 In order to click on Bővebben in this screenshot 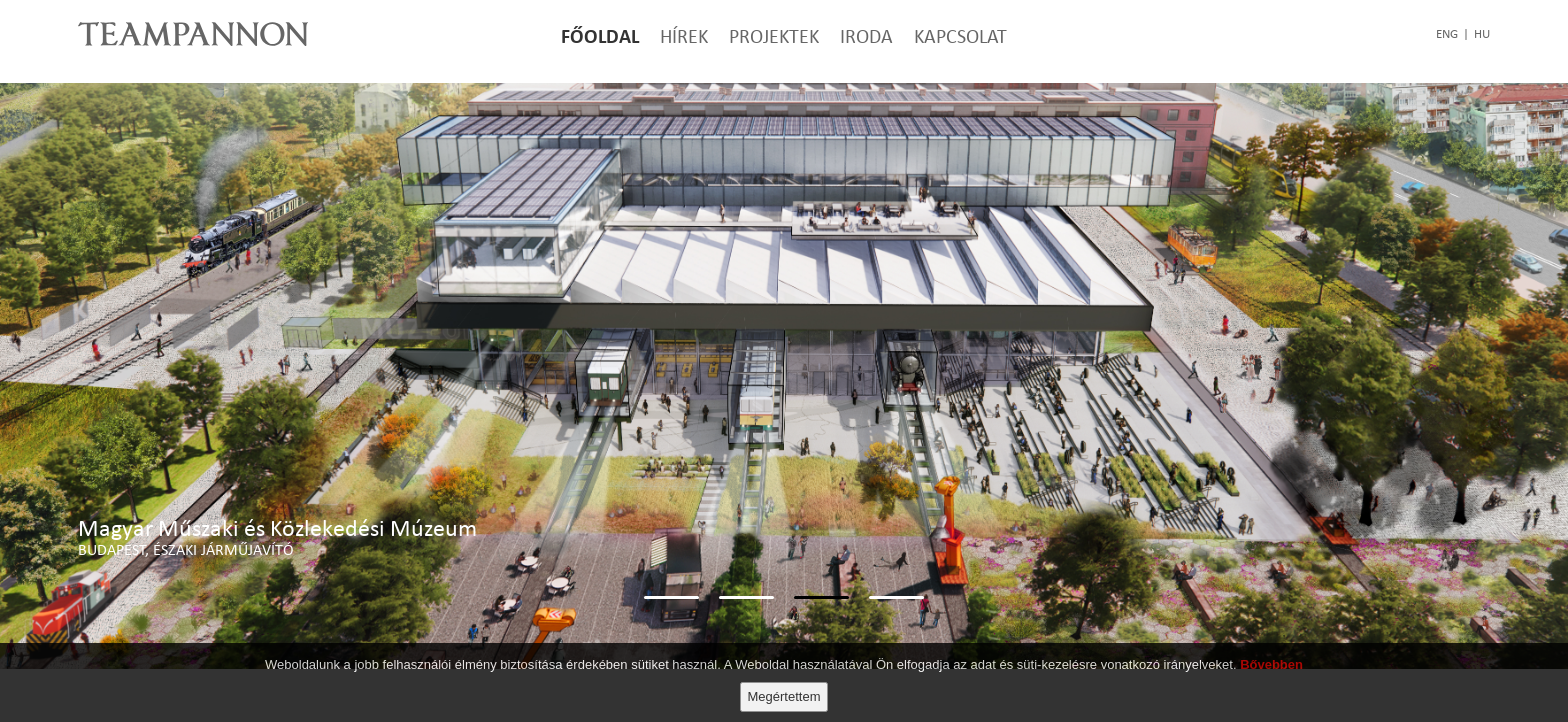, I will do `click(1271, 664)`.